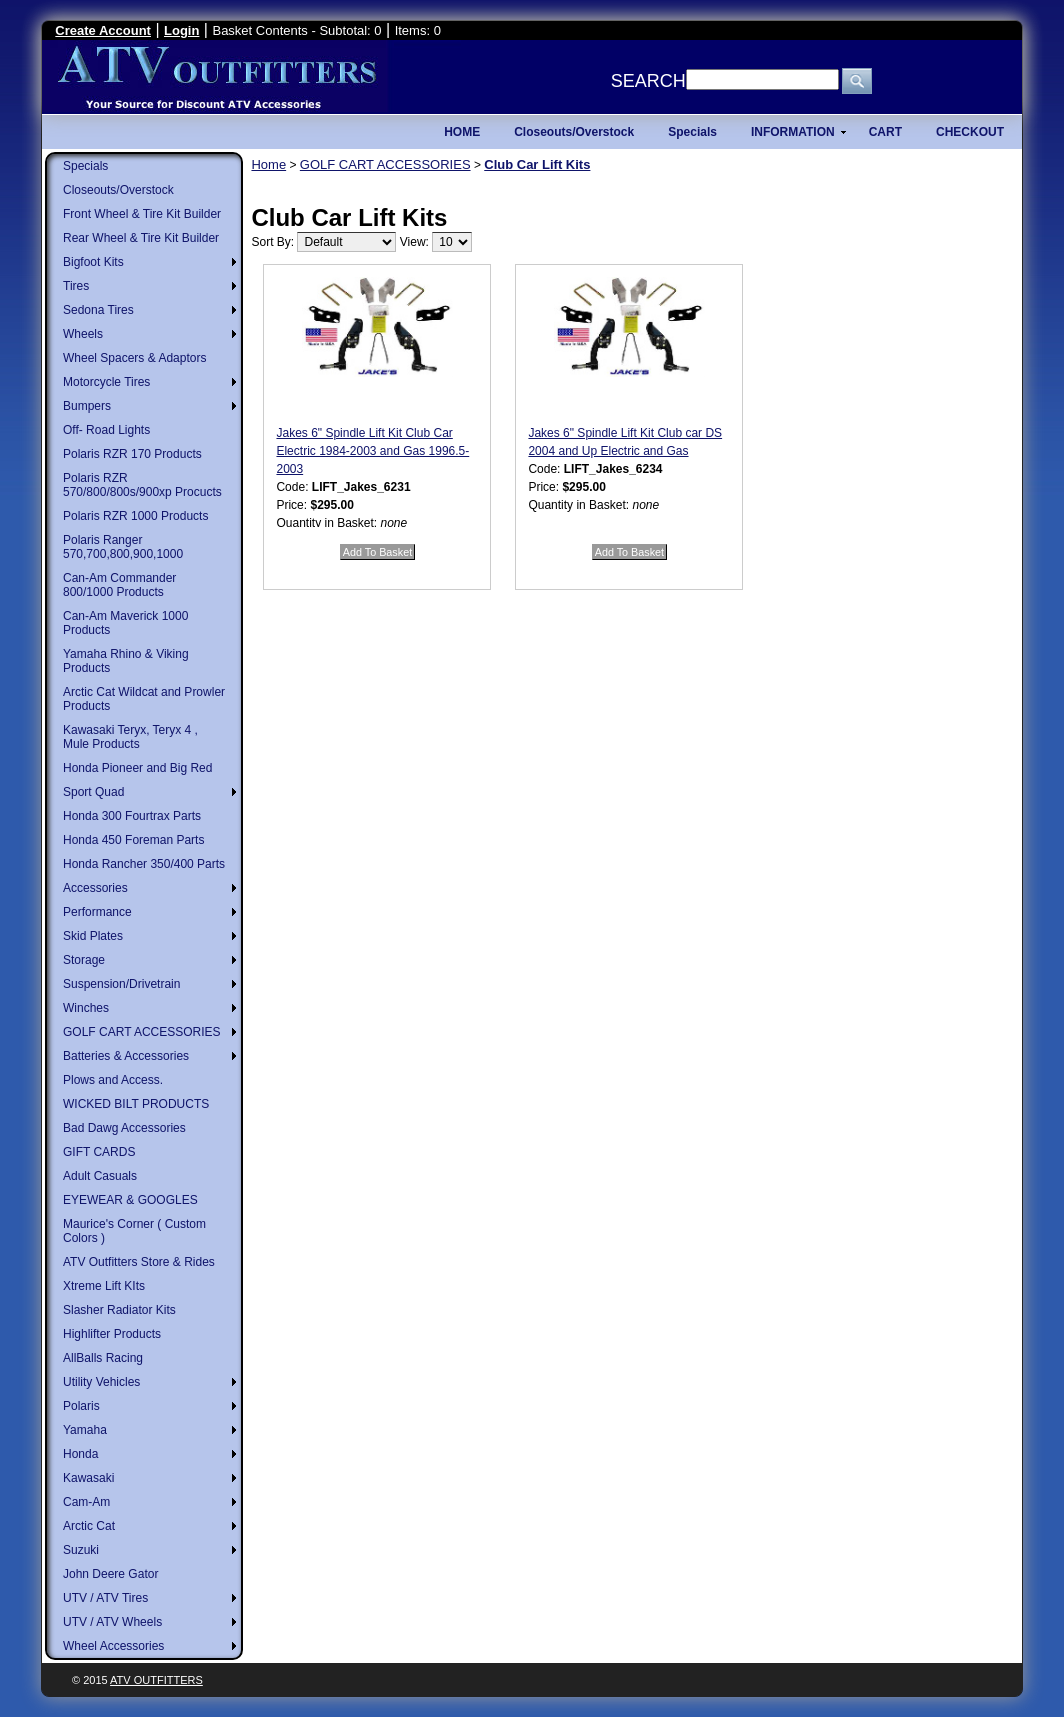 The width and height of the screenshot is (1064, 1717). I want to click on Closeouts/Overstock, so click(118, 190).